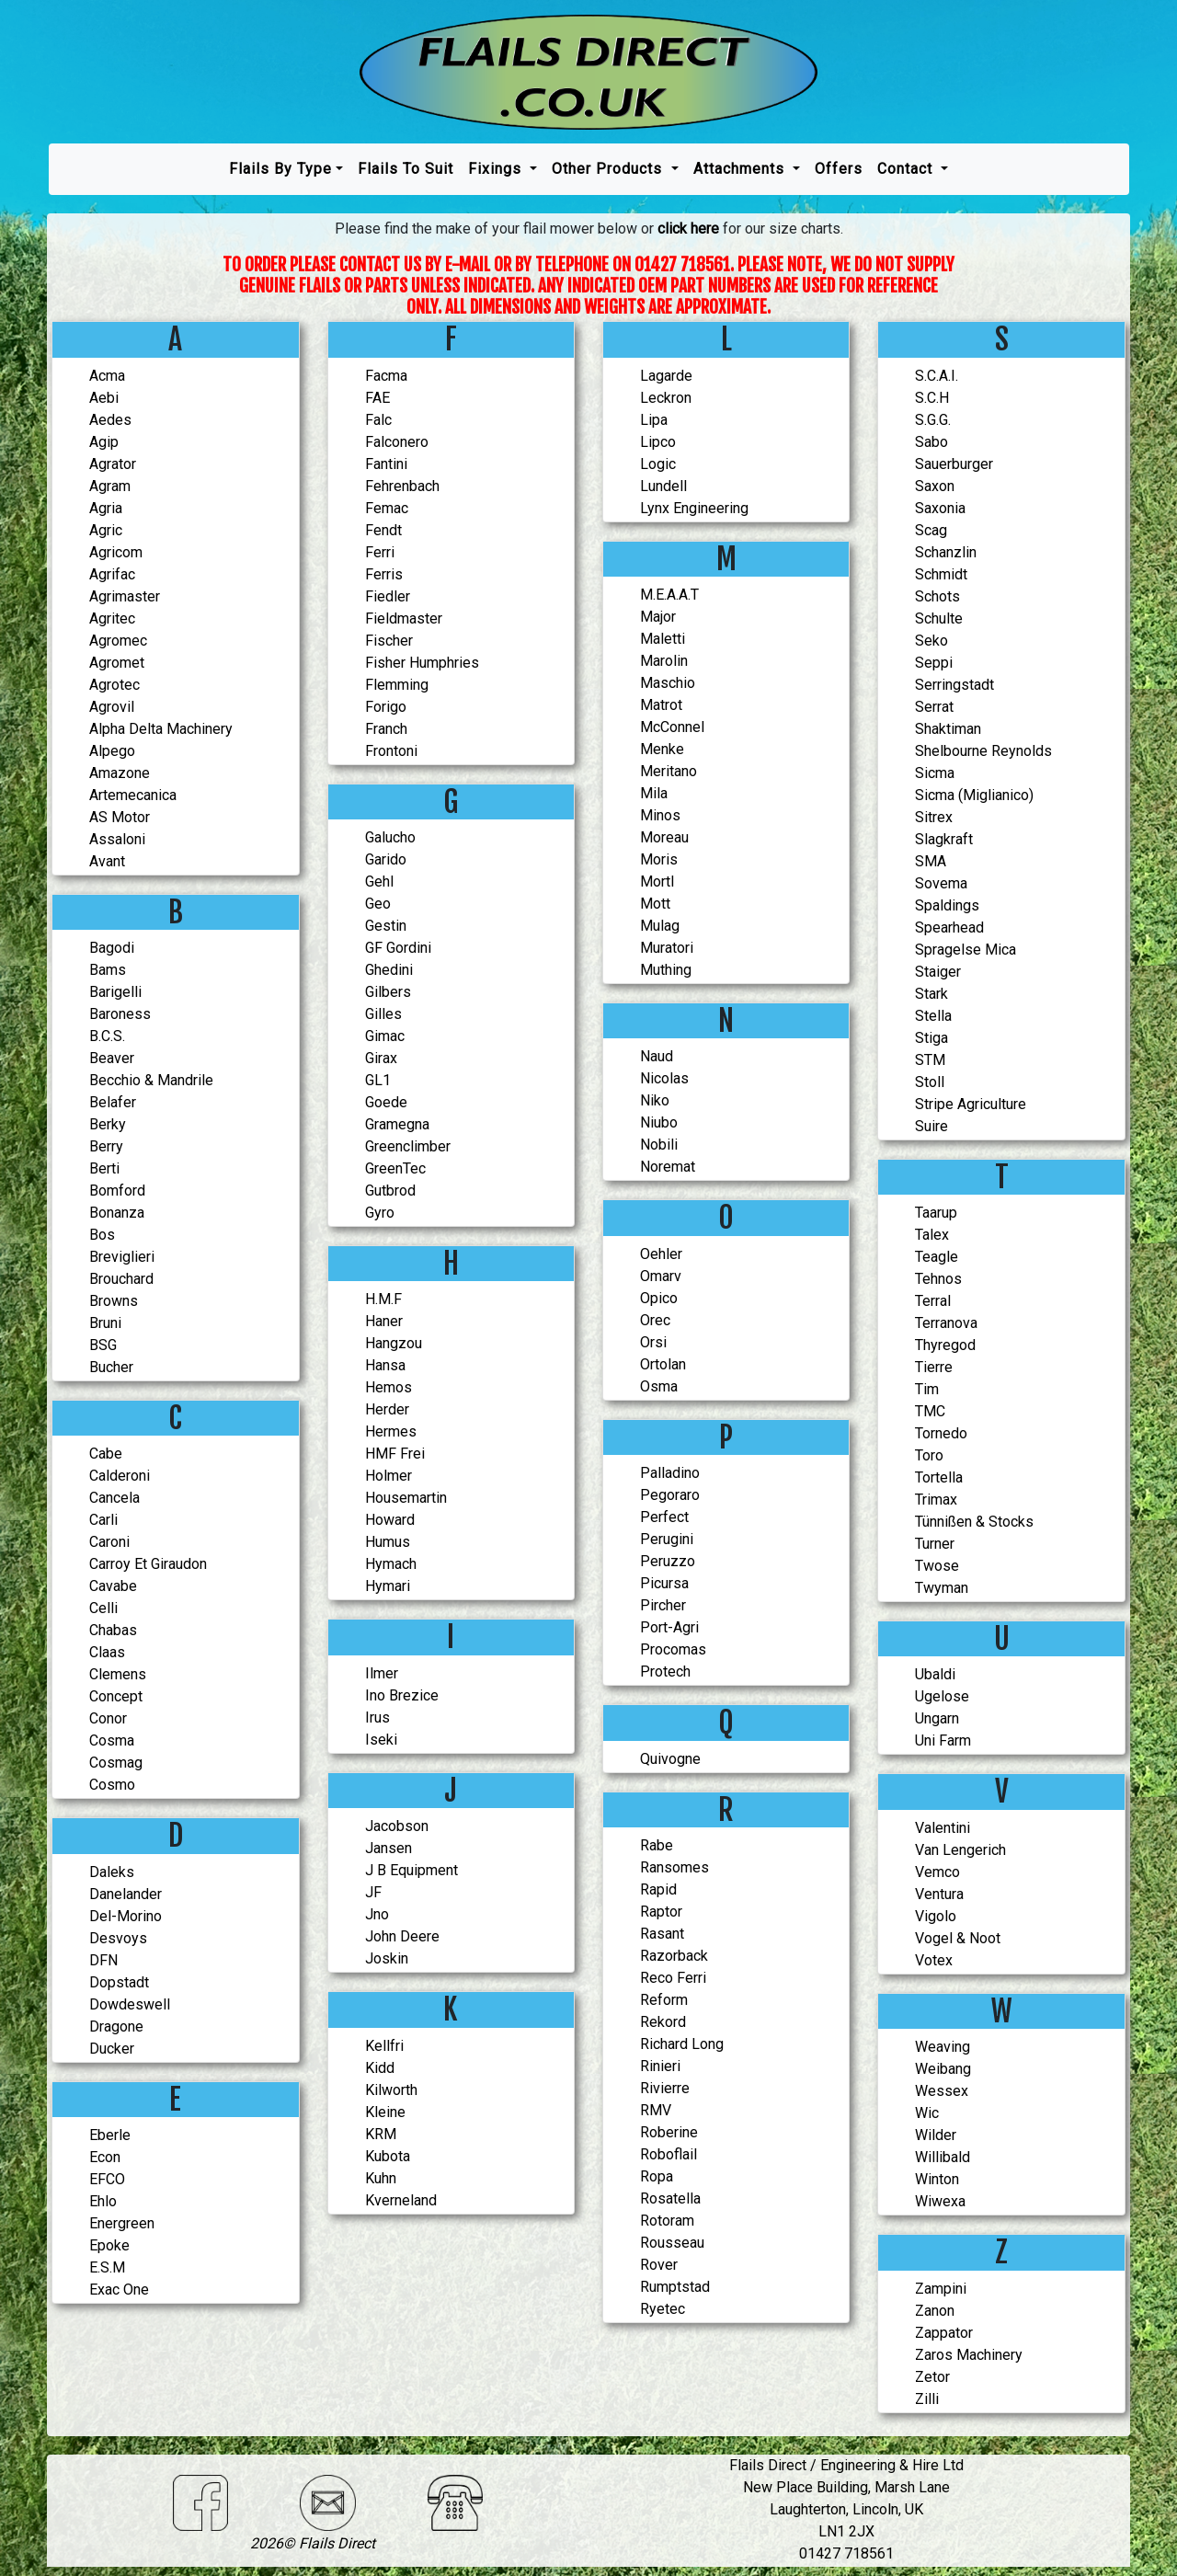 The height and width of the screenshot is (2576, 1177). What do you see at coordinates (668, 2154) in the screenshot?
I see `Roboflail` at bounding box center [668, 2154].